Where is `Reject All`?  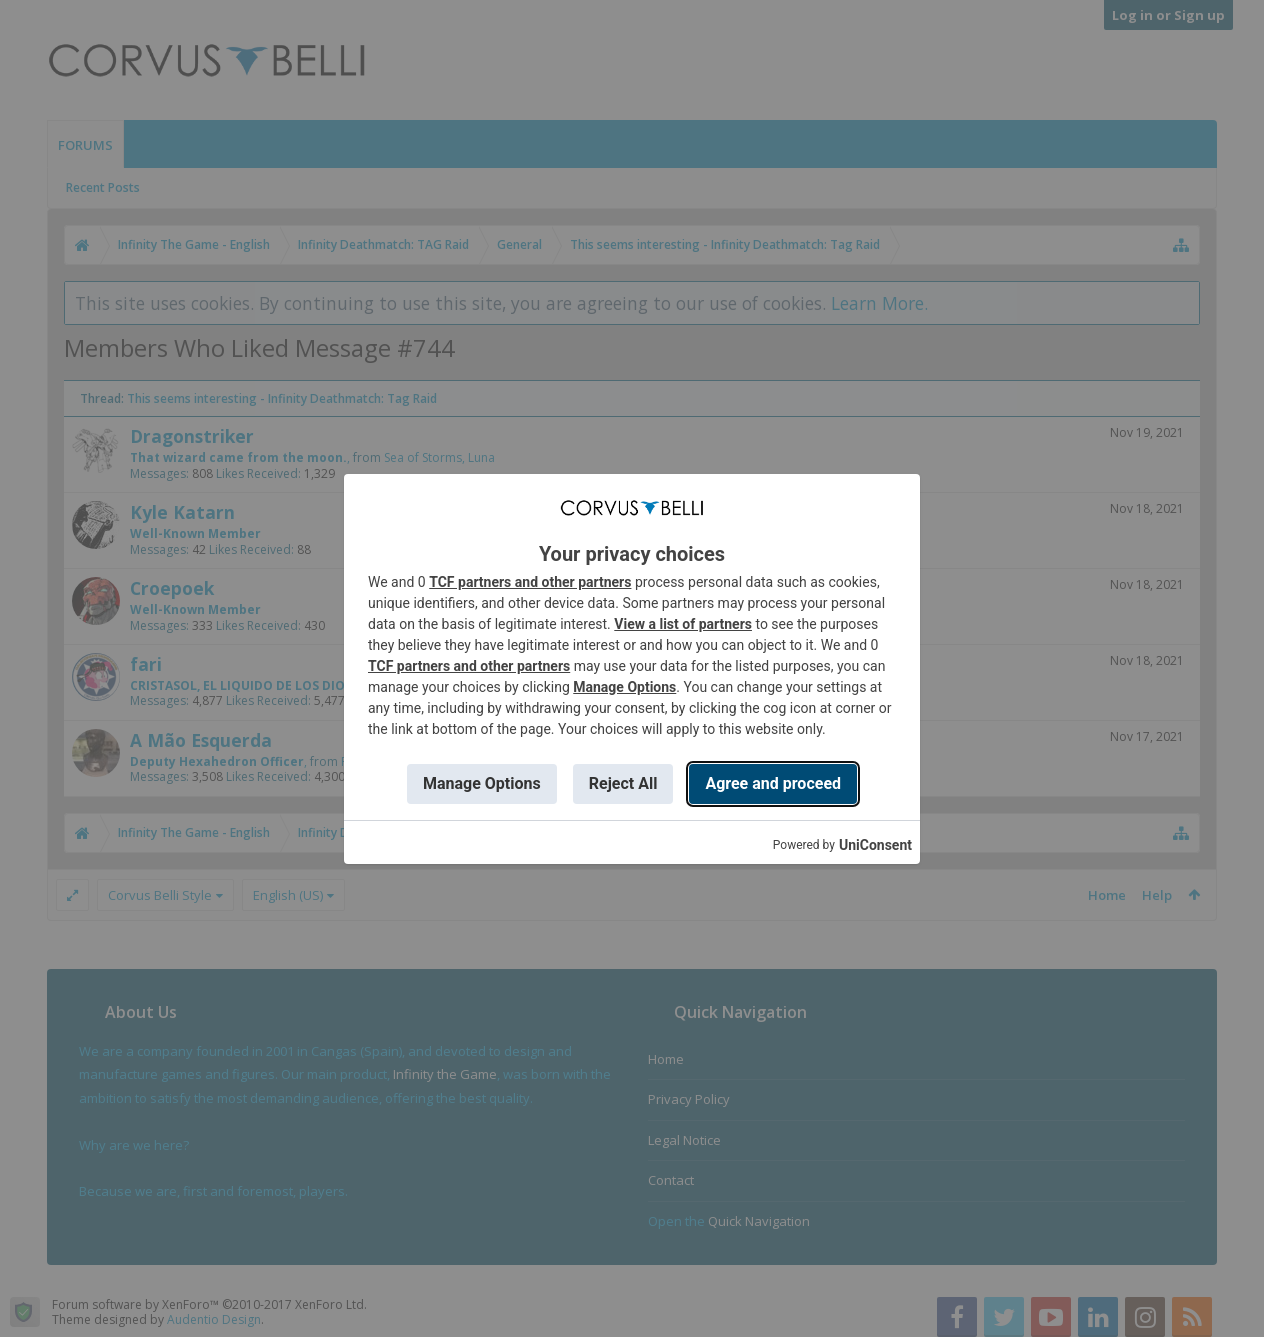
Reject All is located at coordinates (623, 783).